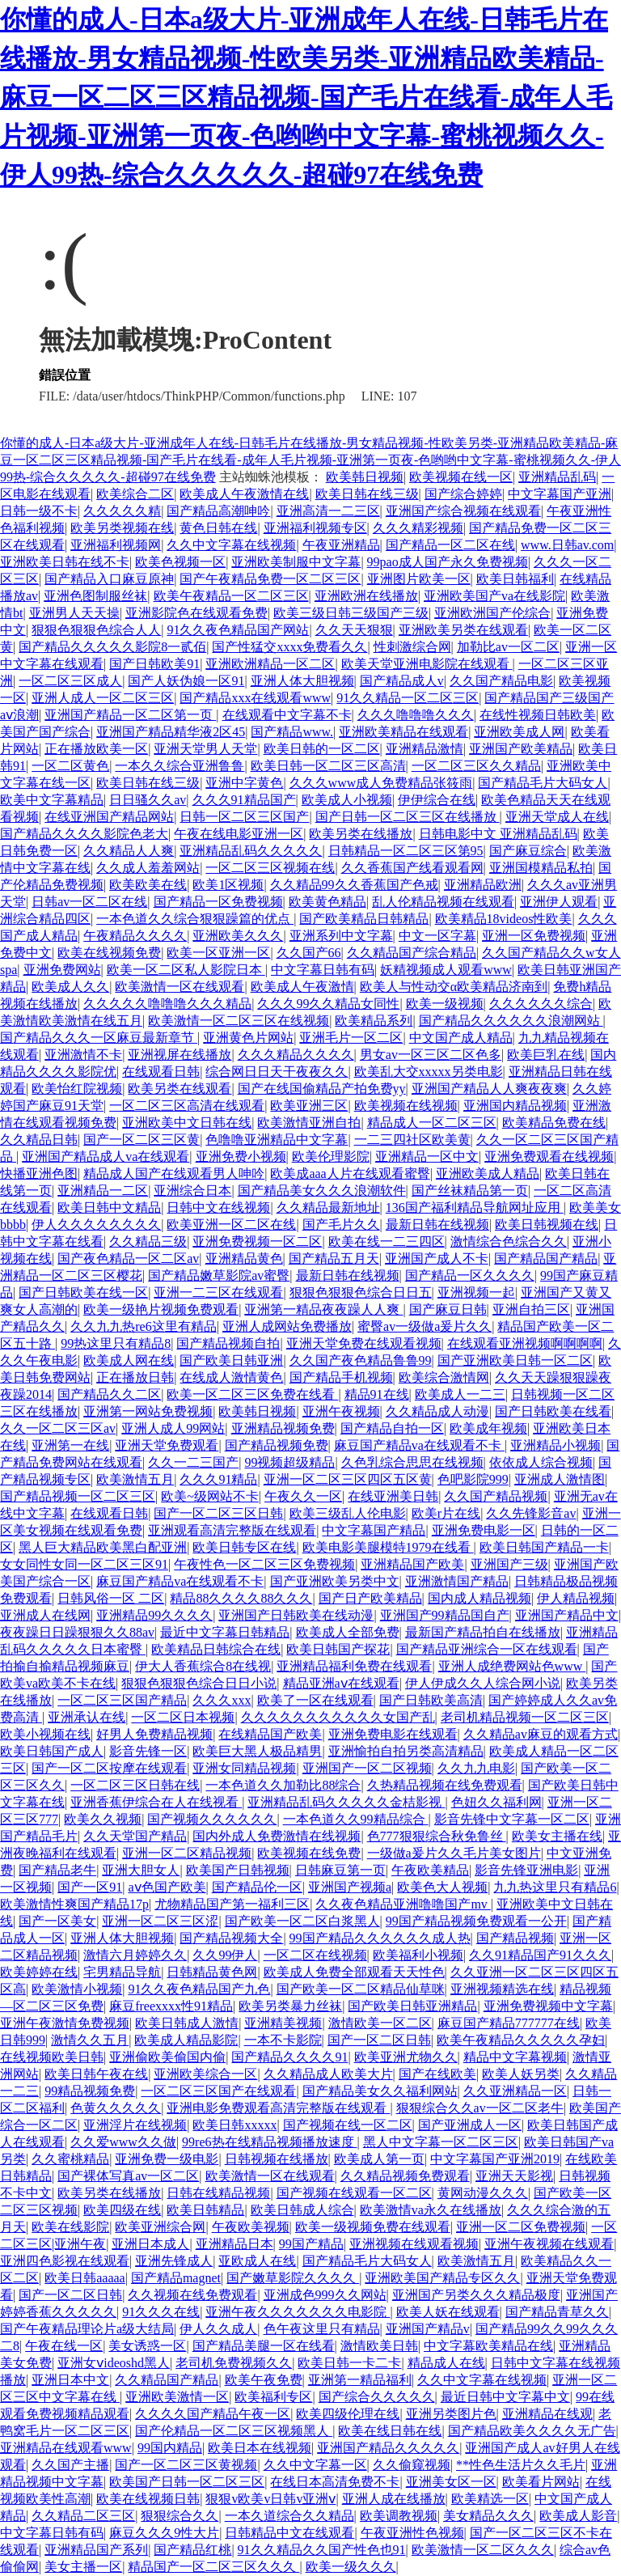 Image resolution: width=621 pixels, height=2576 pixels. Describe the element at coordinates (171, 2006) in the screenshot. I see `麻豆freexxxx性91精品` at that location.